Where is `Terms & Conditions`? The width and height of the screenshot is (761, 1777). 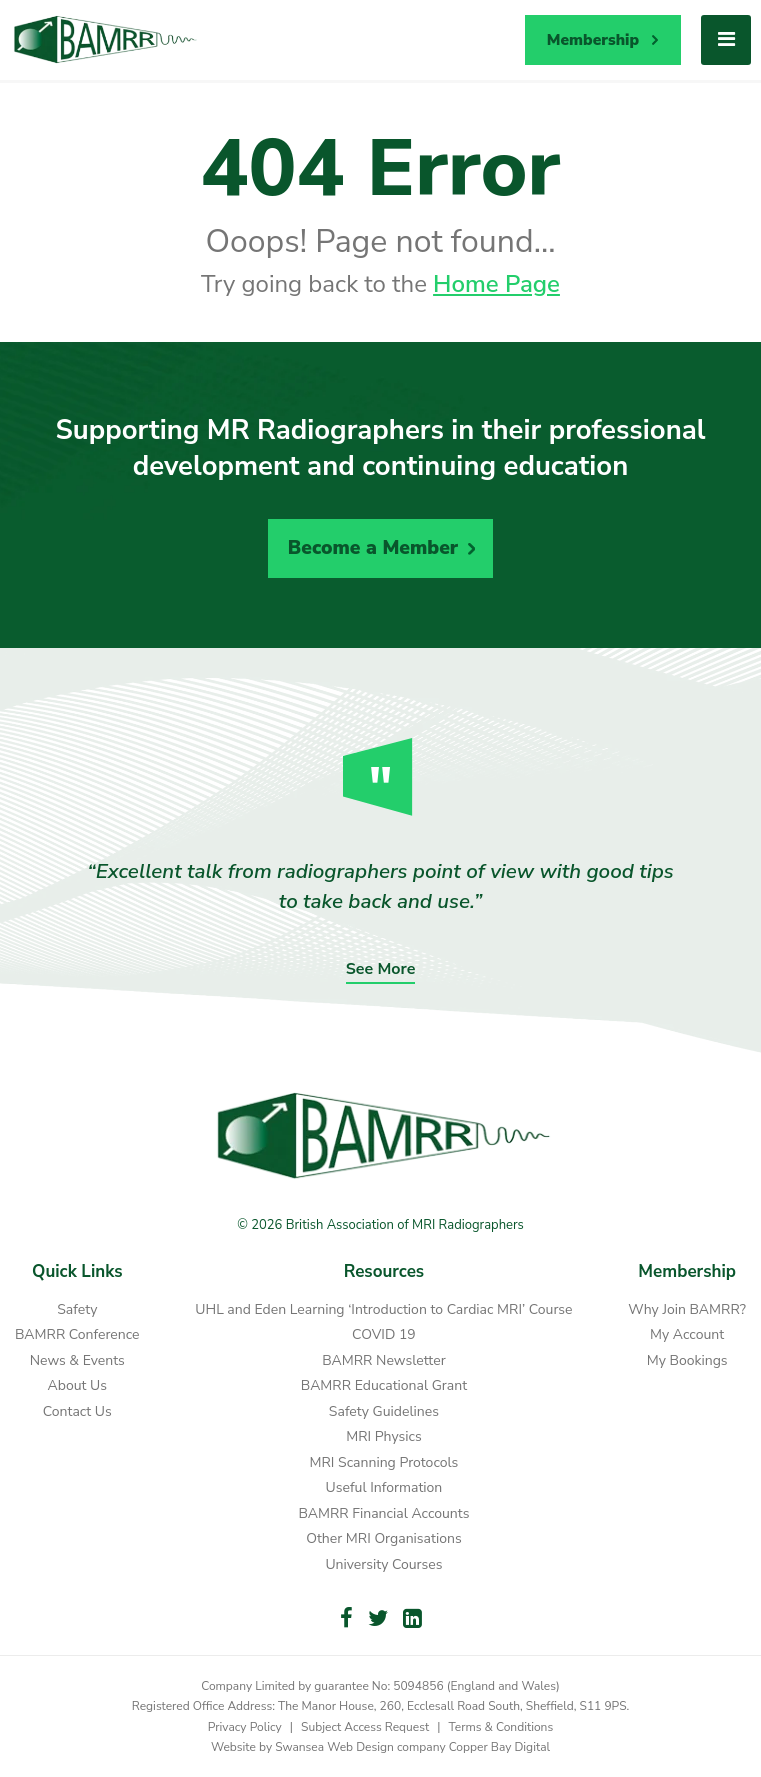
Terms & Conditions is located at coordinates (501, 1727).